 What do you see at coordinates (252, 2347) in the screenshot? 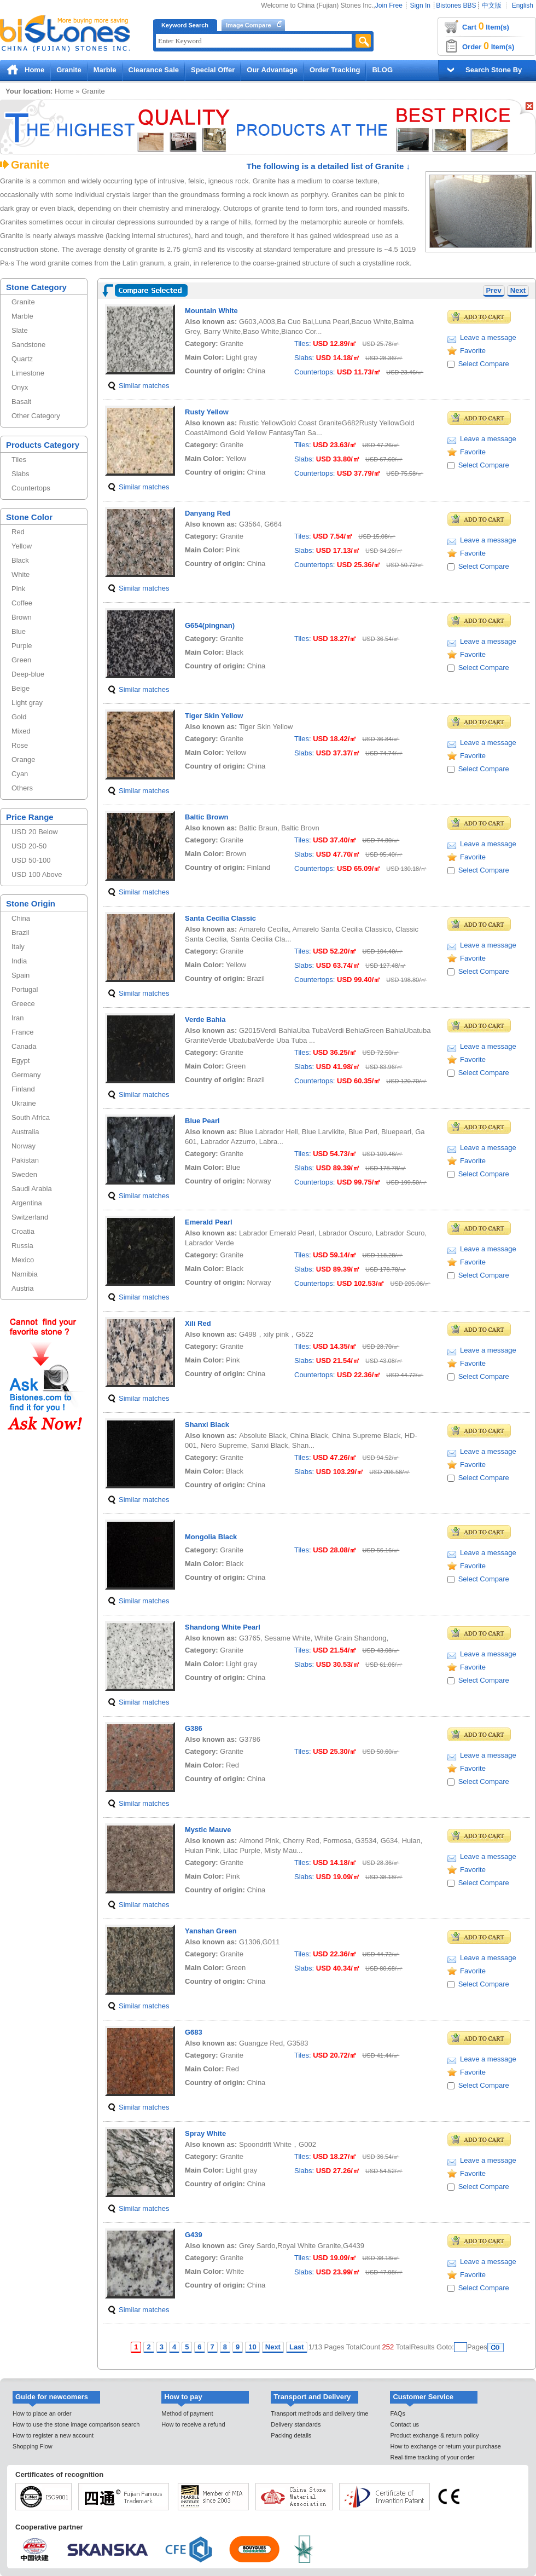
I see `10` at bounding box center [252, 2347].